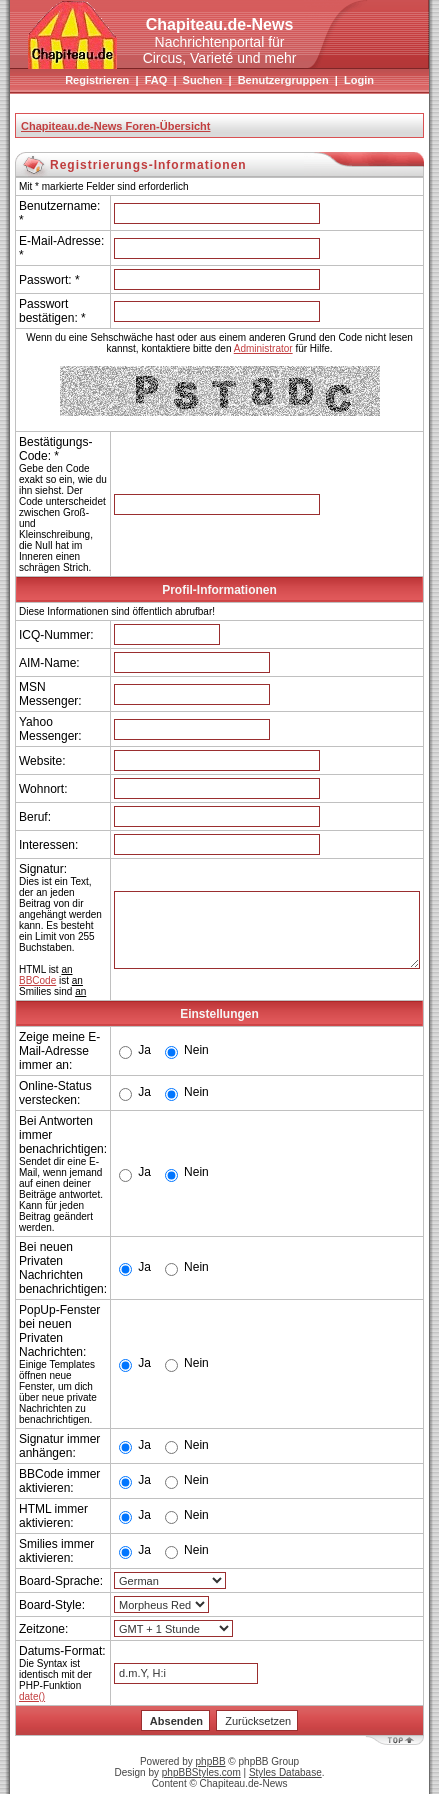  What do you see at coordinates (359, 80) in the screenshot?
I see `Login` at bounding box center [359, 80].